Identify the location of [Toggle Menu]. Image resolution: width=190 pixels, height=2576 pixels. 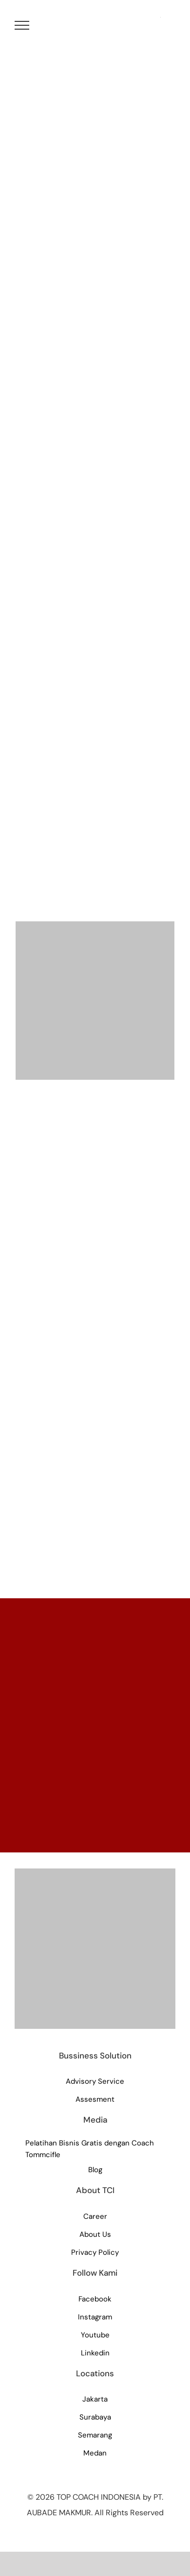
(22, 25).